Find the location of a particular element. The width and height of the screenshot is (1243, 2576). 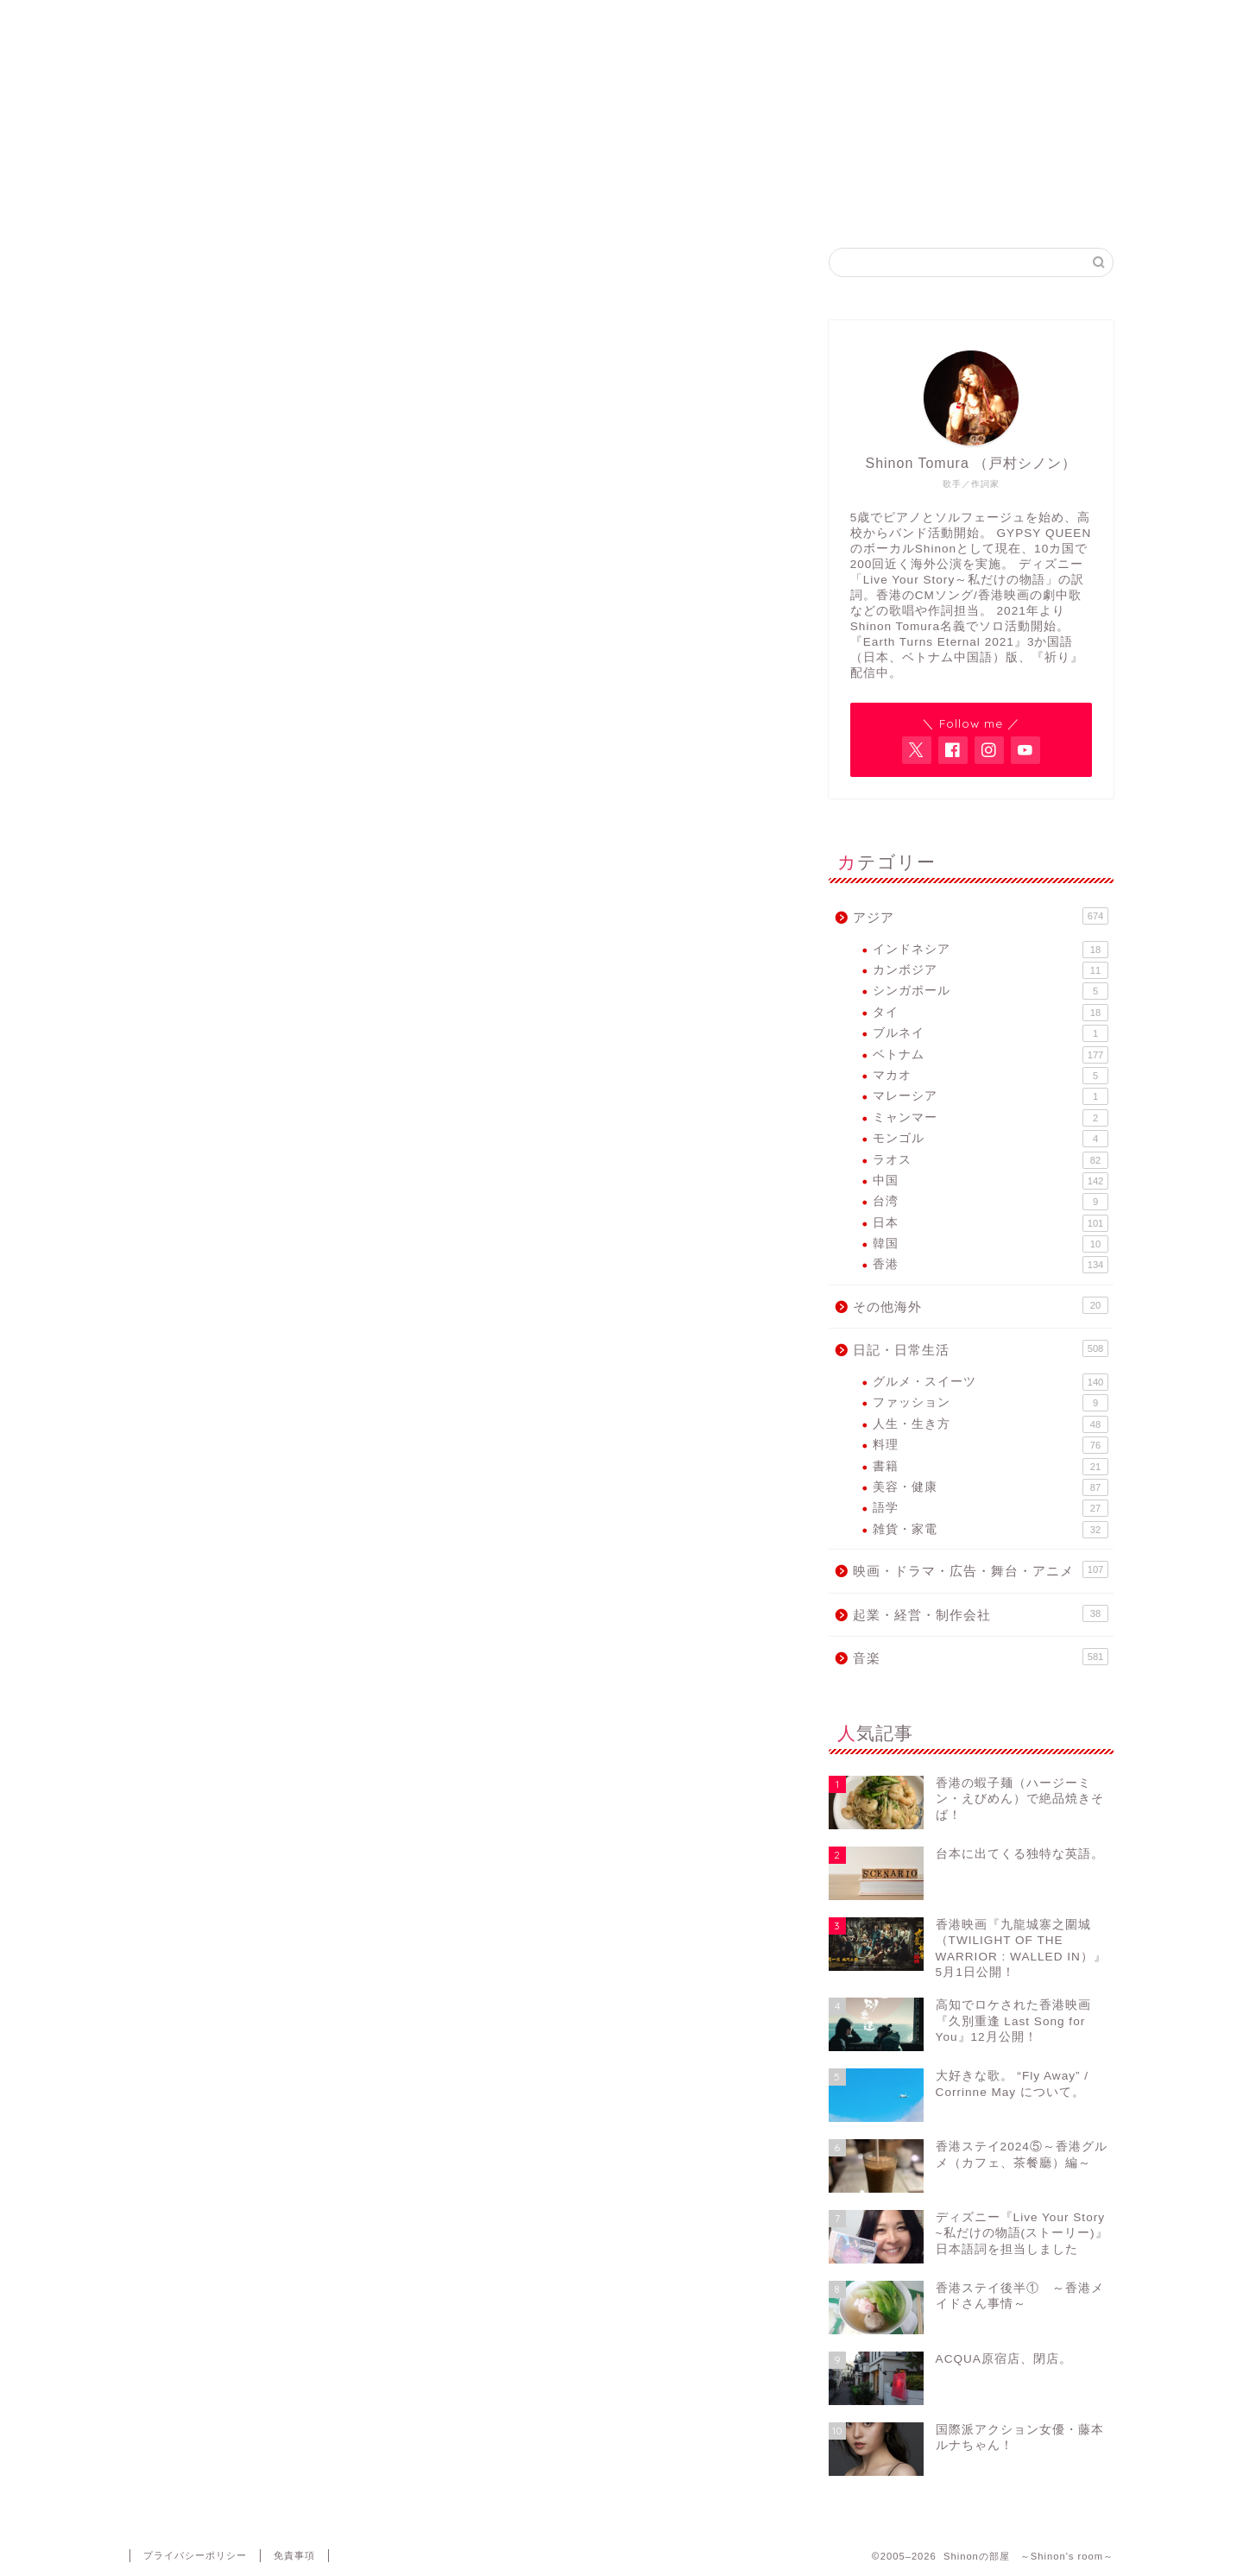

日本 is located at coordinates (990, 1223).